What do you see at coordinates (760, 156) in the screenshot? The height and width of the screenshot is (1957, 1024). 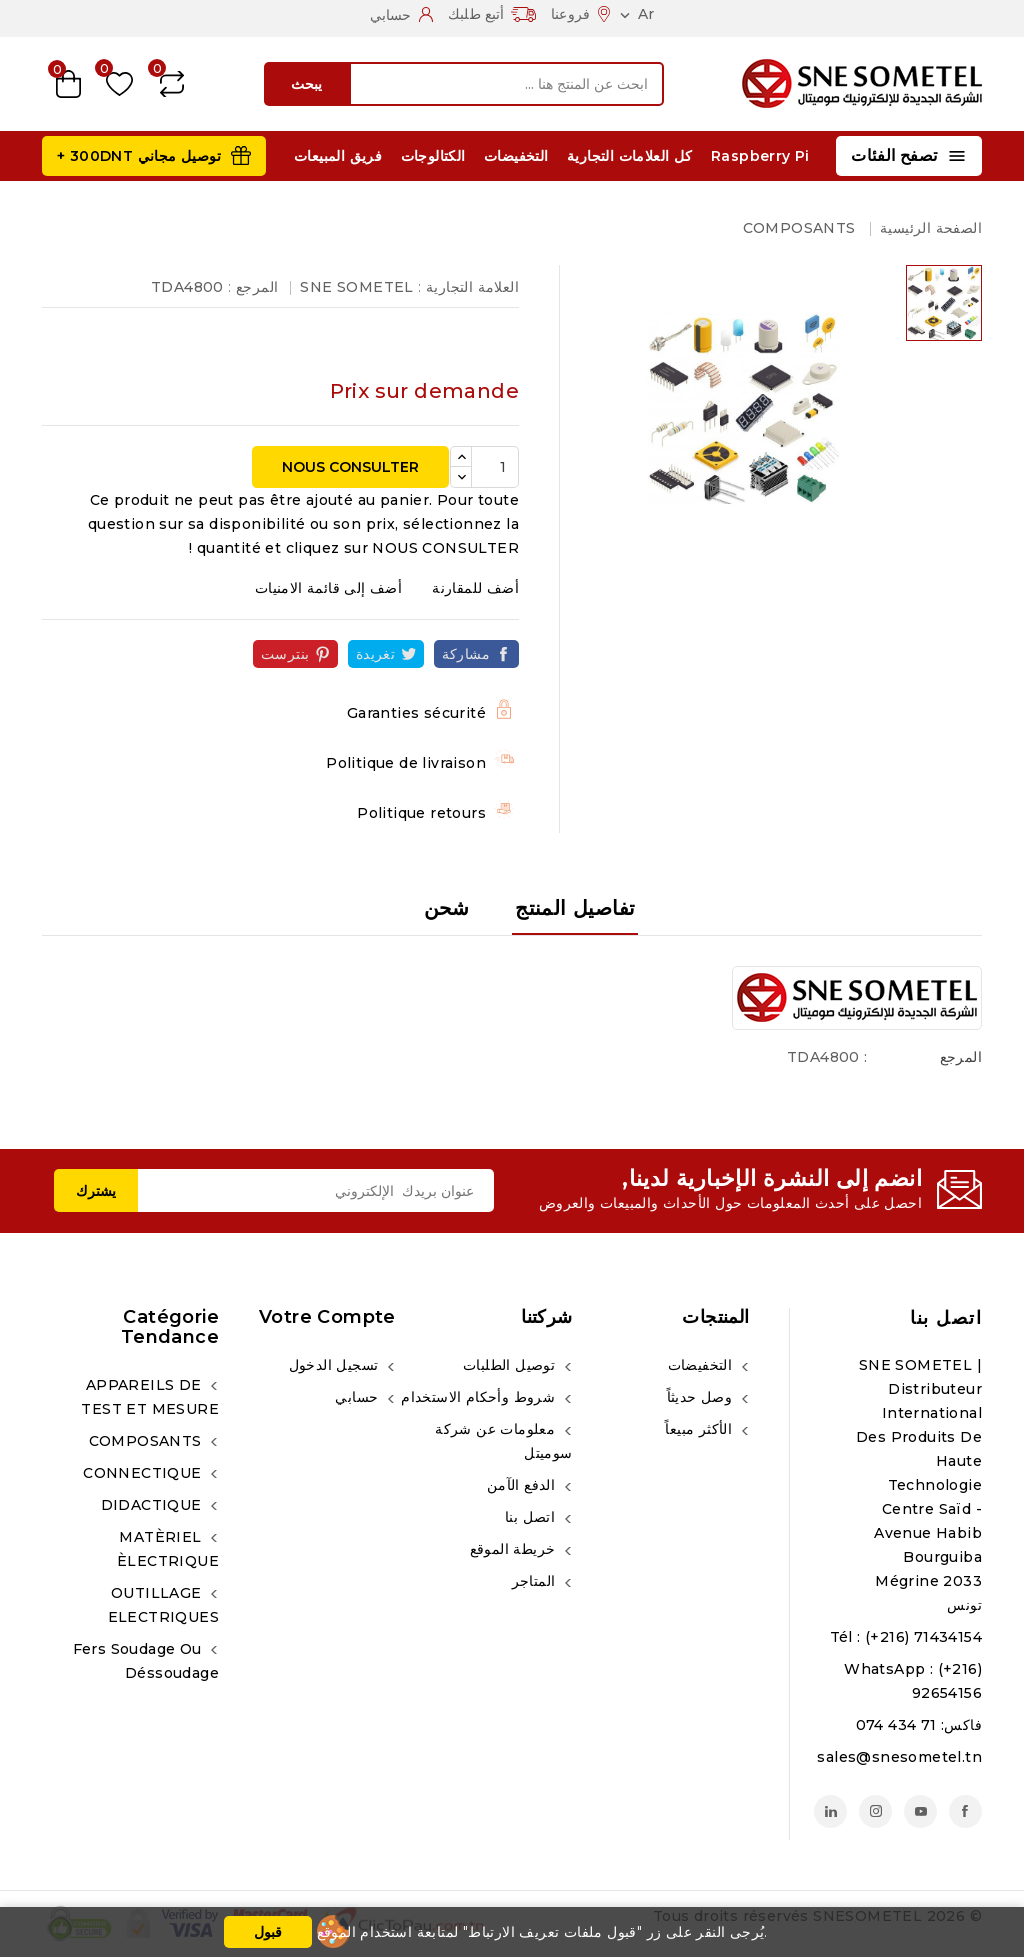 I see `Raspberry Pi` at bounding box center [760, 156].